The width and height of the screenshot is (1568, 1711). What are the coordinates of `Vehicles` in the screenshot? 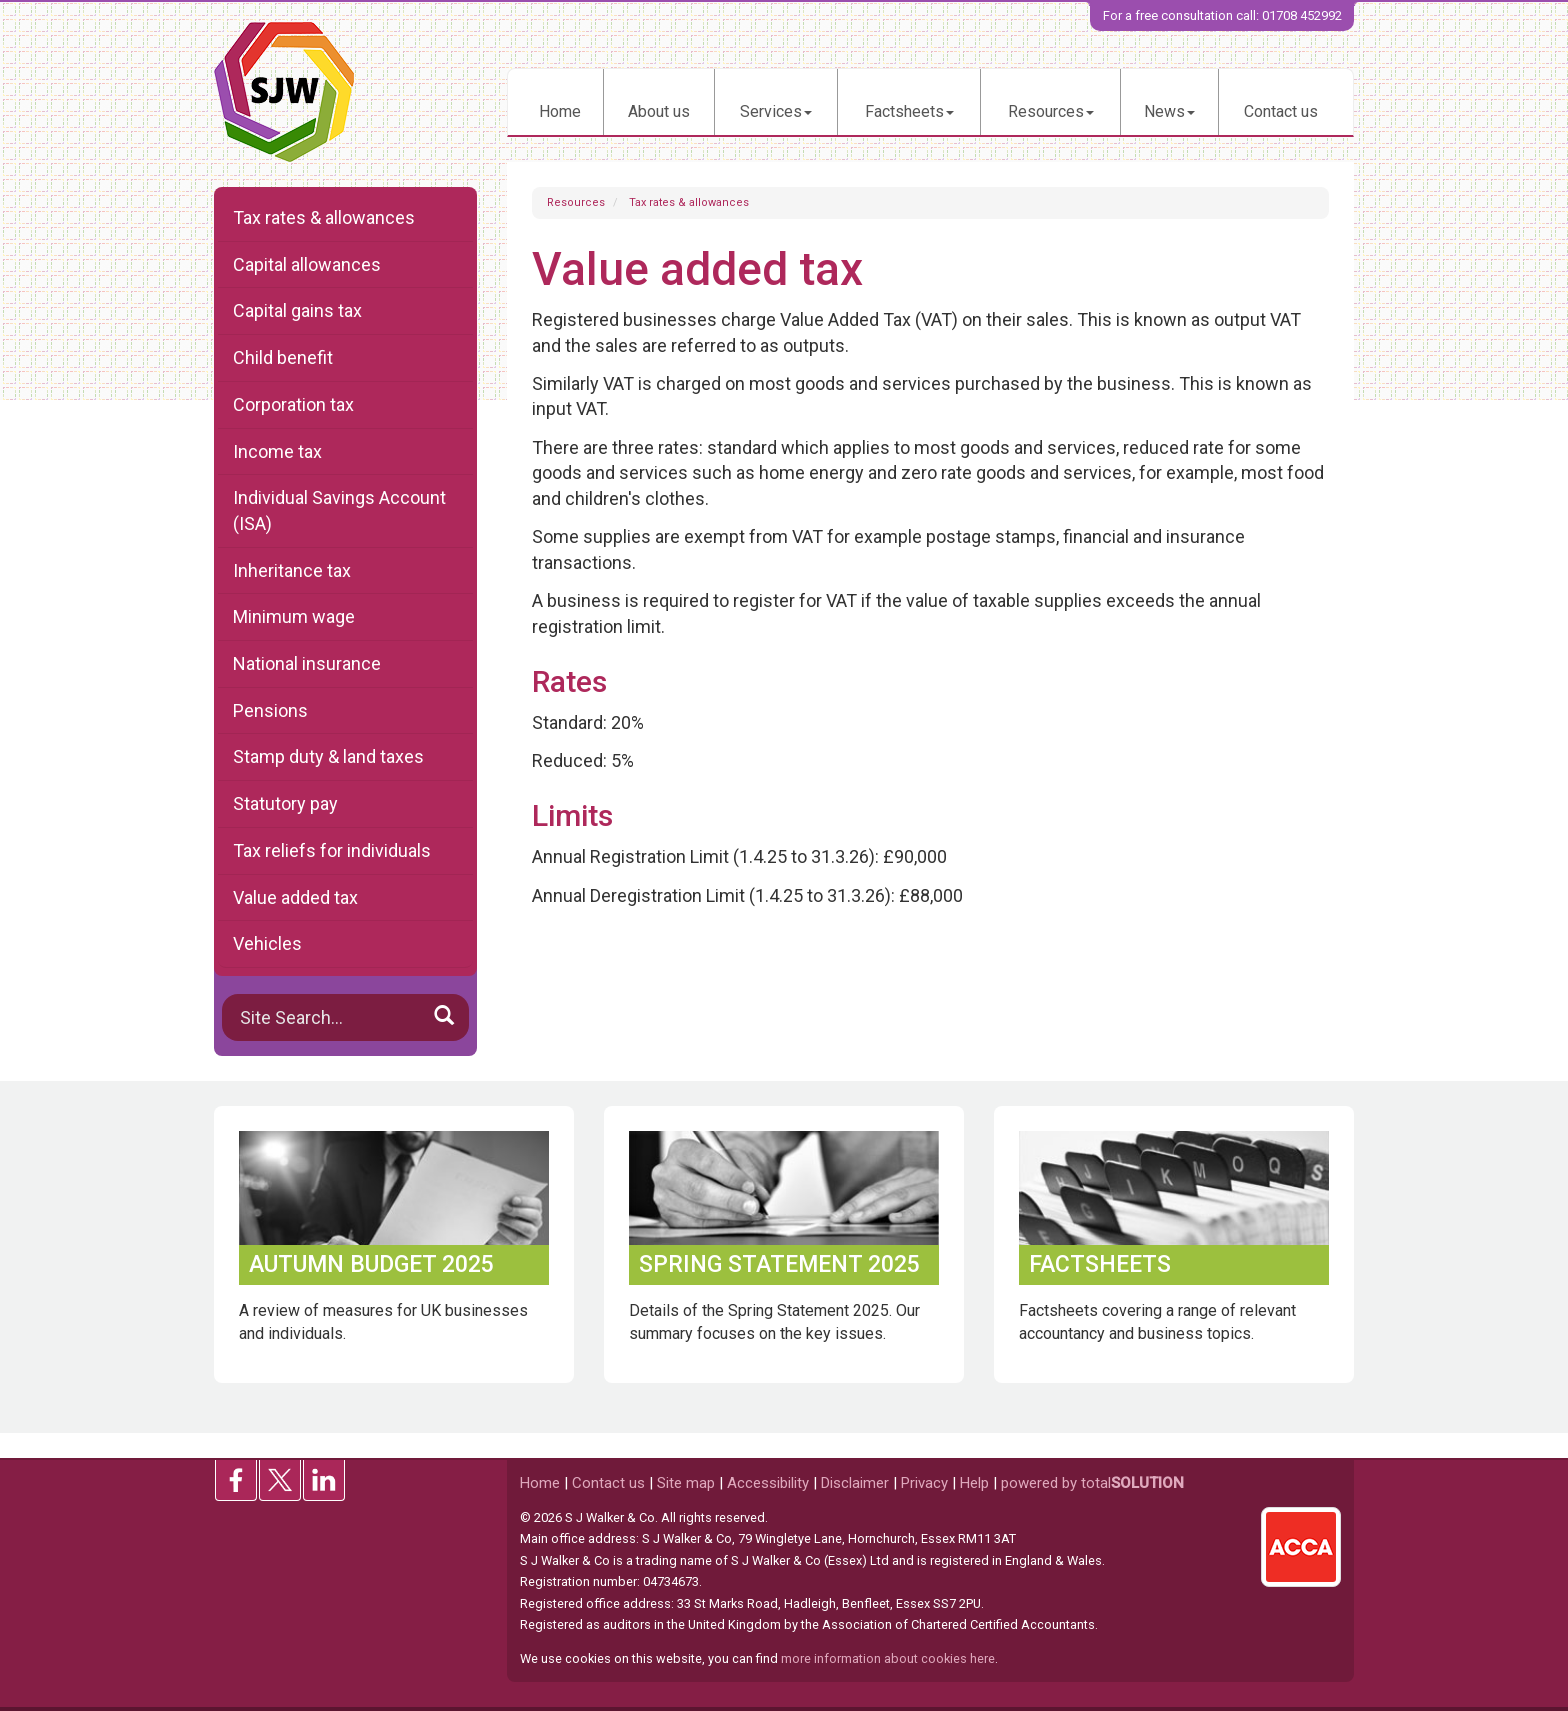 It's located at (267, 943).